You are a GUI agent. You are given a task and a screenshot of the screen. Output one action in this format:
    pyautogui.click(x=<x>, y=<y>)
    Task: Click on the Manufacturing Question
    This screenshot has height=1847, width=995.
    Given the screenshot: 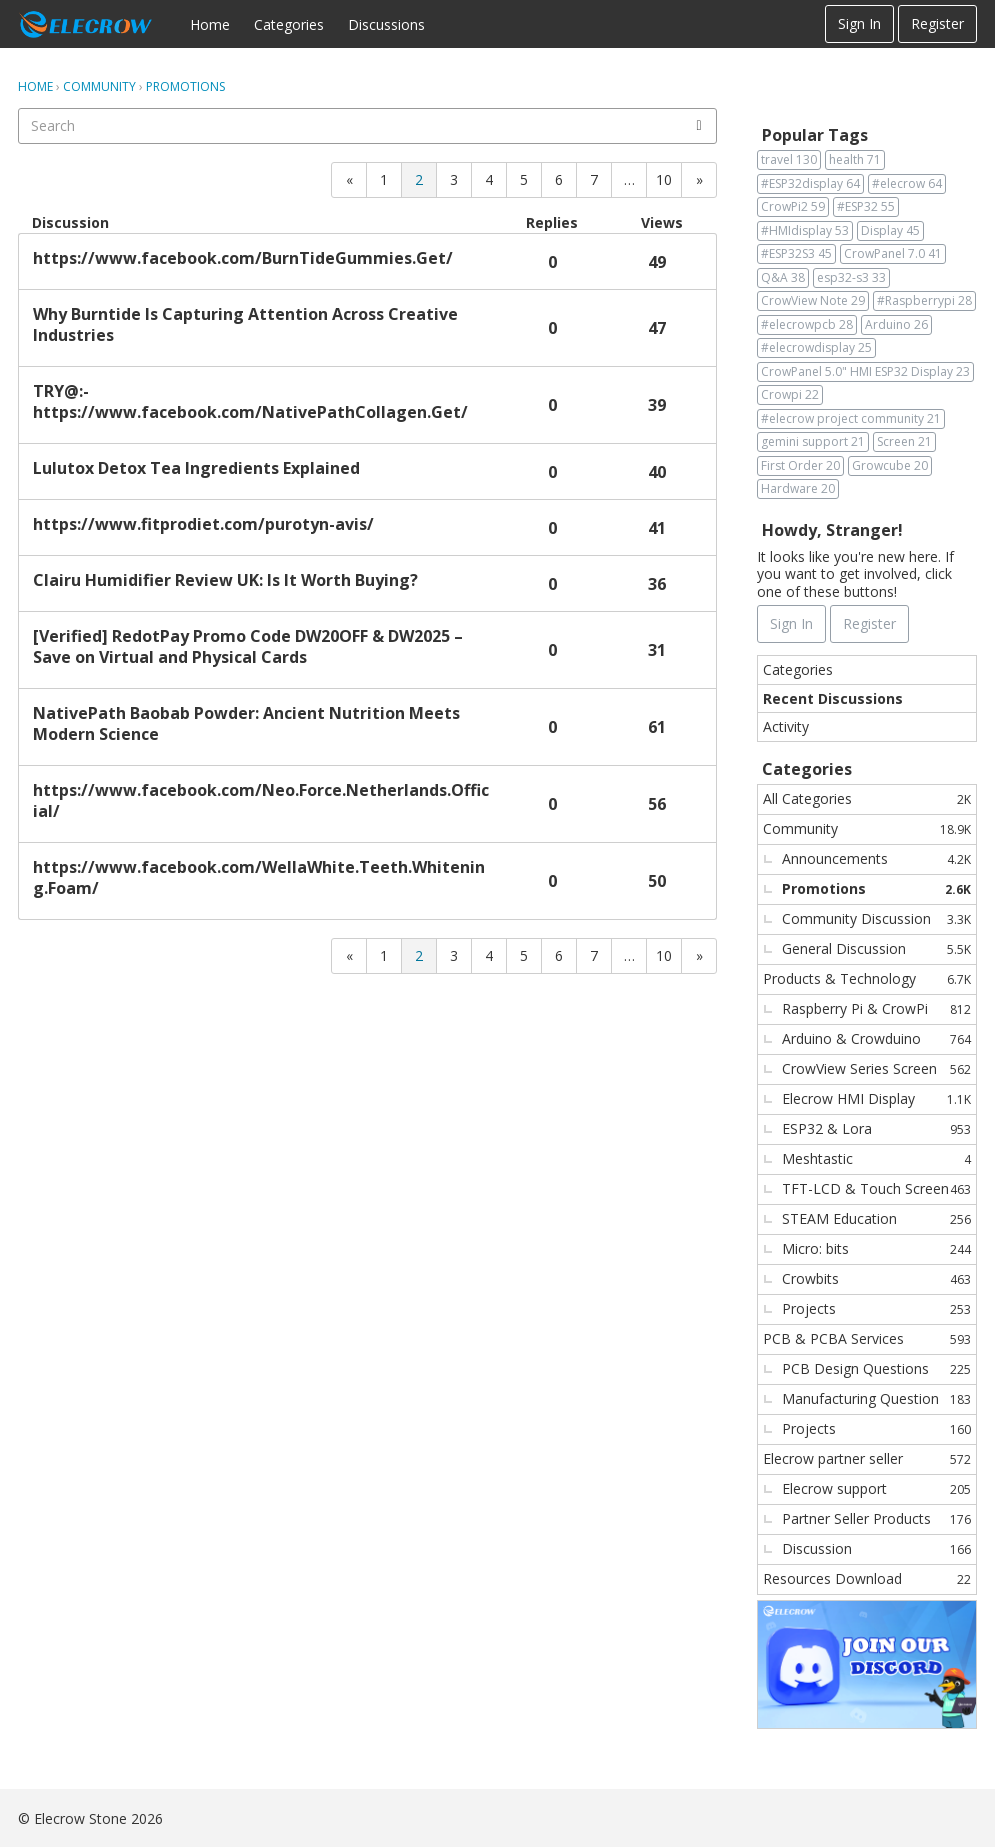 What is the action you would take?
    pyautogui.click(x=876, y=1398)
    